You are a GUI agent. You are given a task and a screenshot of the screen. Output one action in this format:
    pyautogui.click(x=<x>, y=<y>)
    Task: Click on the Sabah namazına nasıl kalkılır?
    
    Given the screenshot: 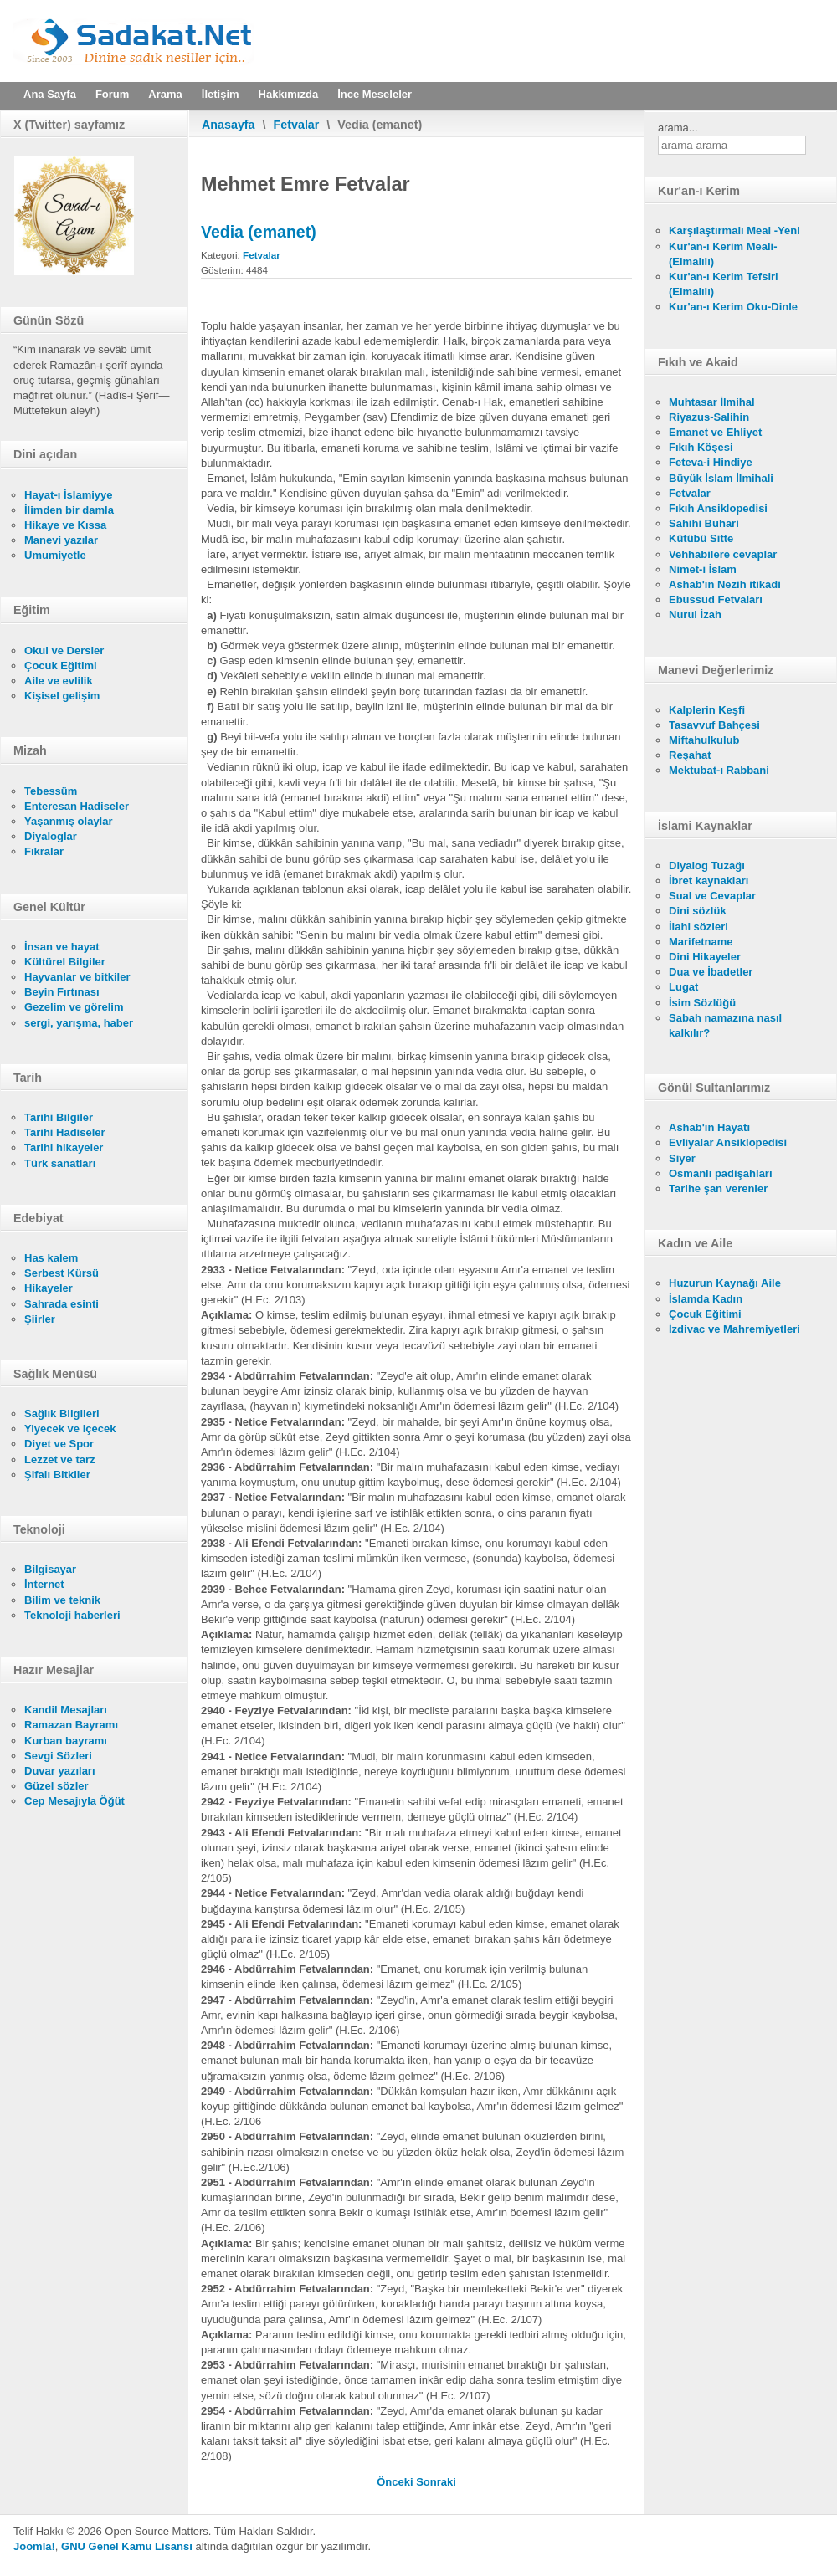 What is the action you would take?
    pyautogui.click(x=725, y=1025)
    